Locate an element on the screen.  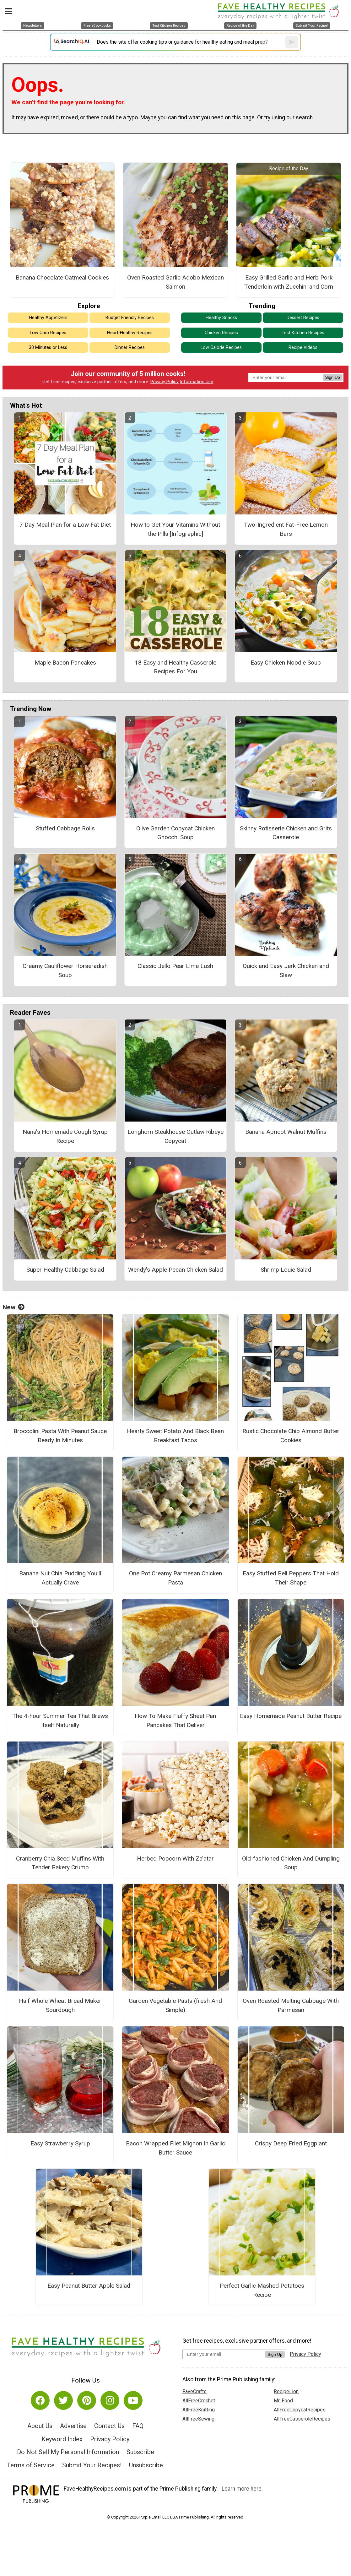
Two-Ingredient Fat-Free Lemon Bars is located at coordinates (286, 529).